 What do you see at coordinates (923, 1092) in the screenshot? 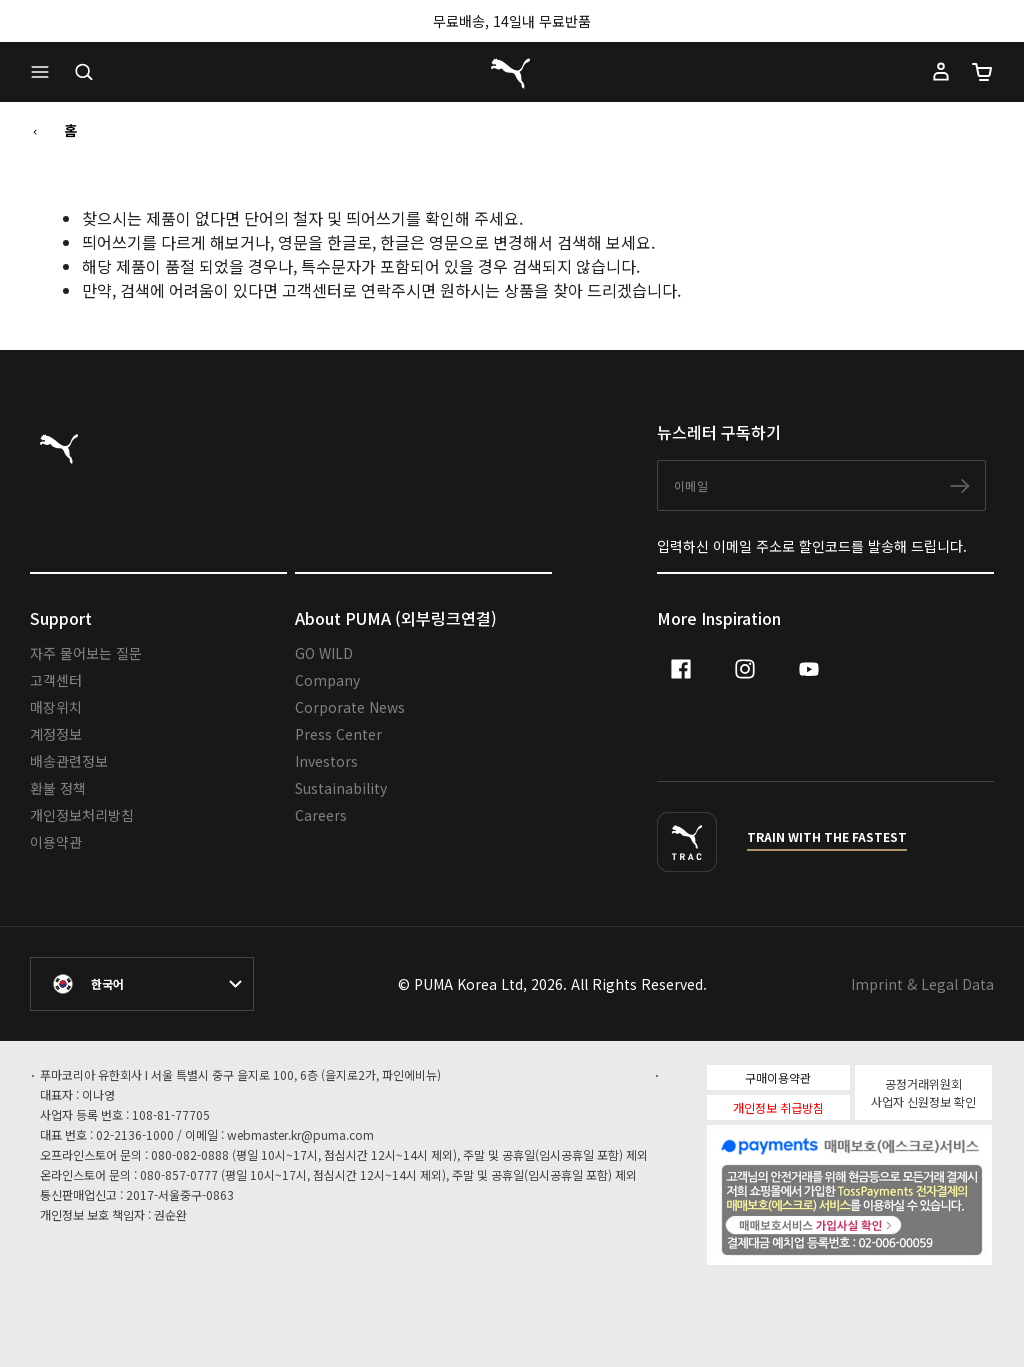
I see `공정거래위원회 사업자 신원정보 확인` at bounding box center [923, 1092].